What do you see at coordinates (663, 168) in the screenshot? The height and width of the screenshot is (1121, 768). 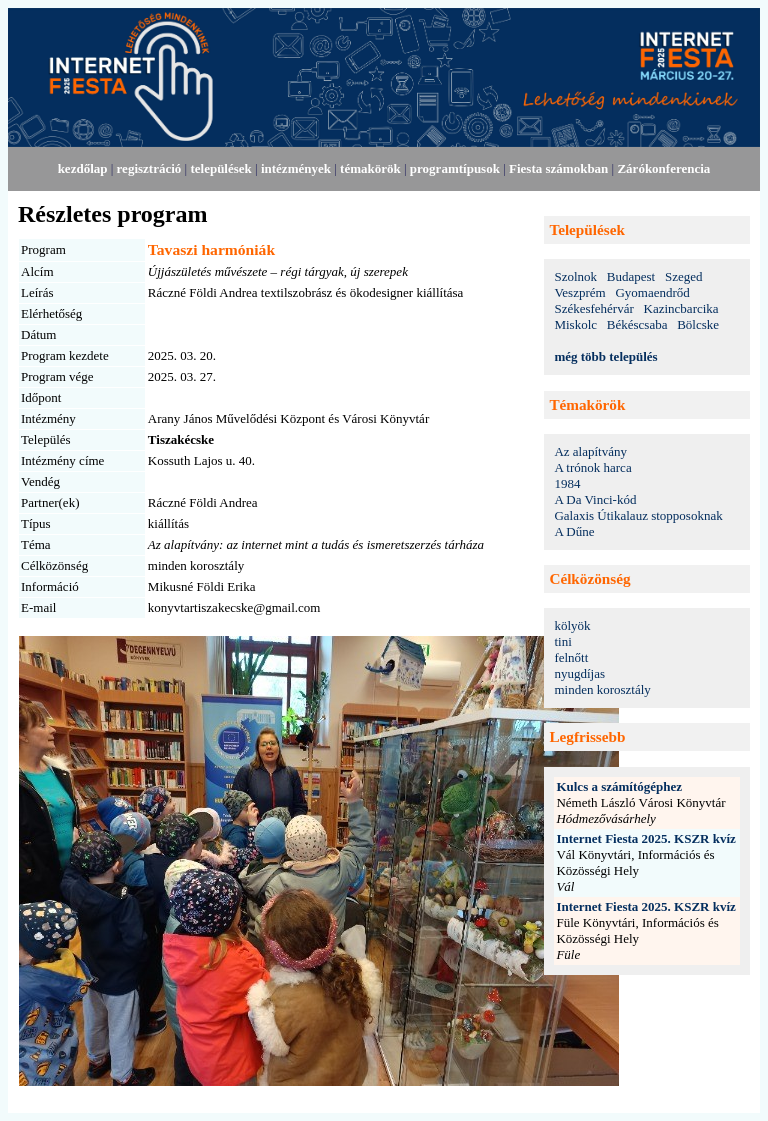 I see `Zárókonferencia` at bounding box center [663, 168].